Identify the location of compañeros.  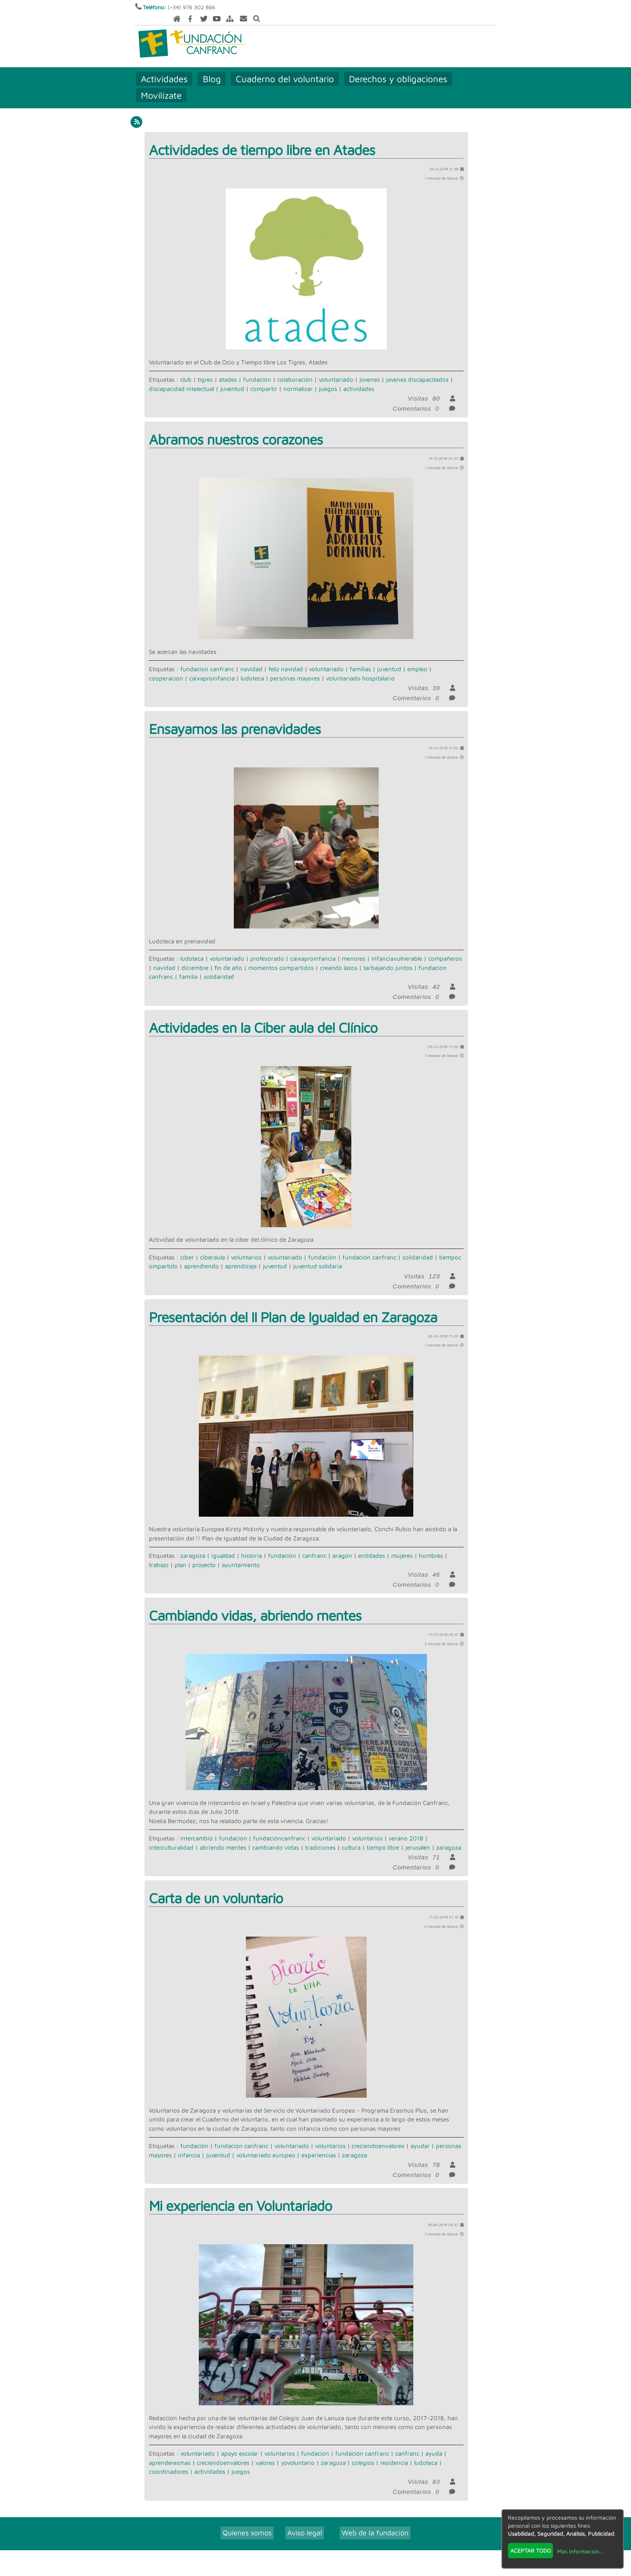
(445, 948).